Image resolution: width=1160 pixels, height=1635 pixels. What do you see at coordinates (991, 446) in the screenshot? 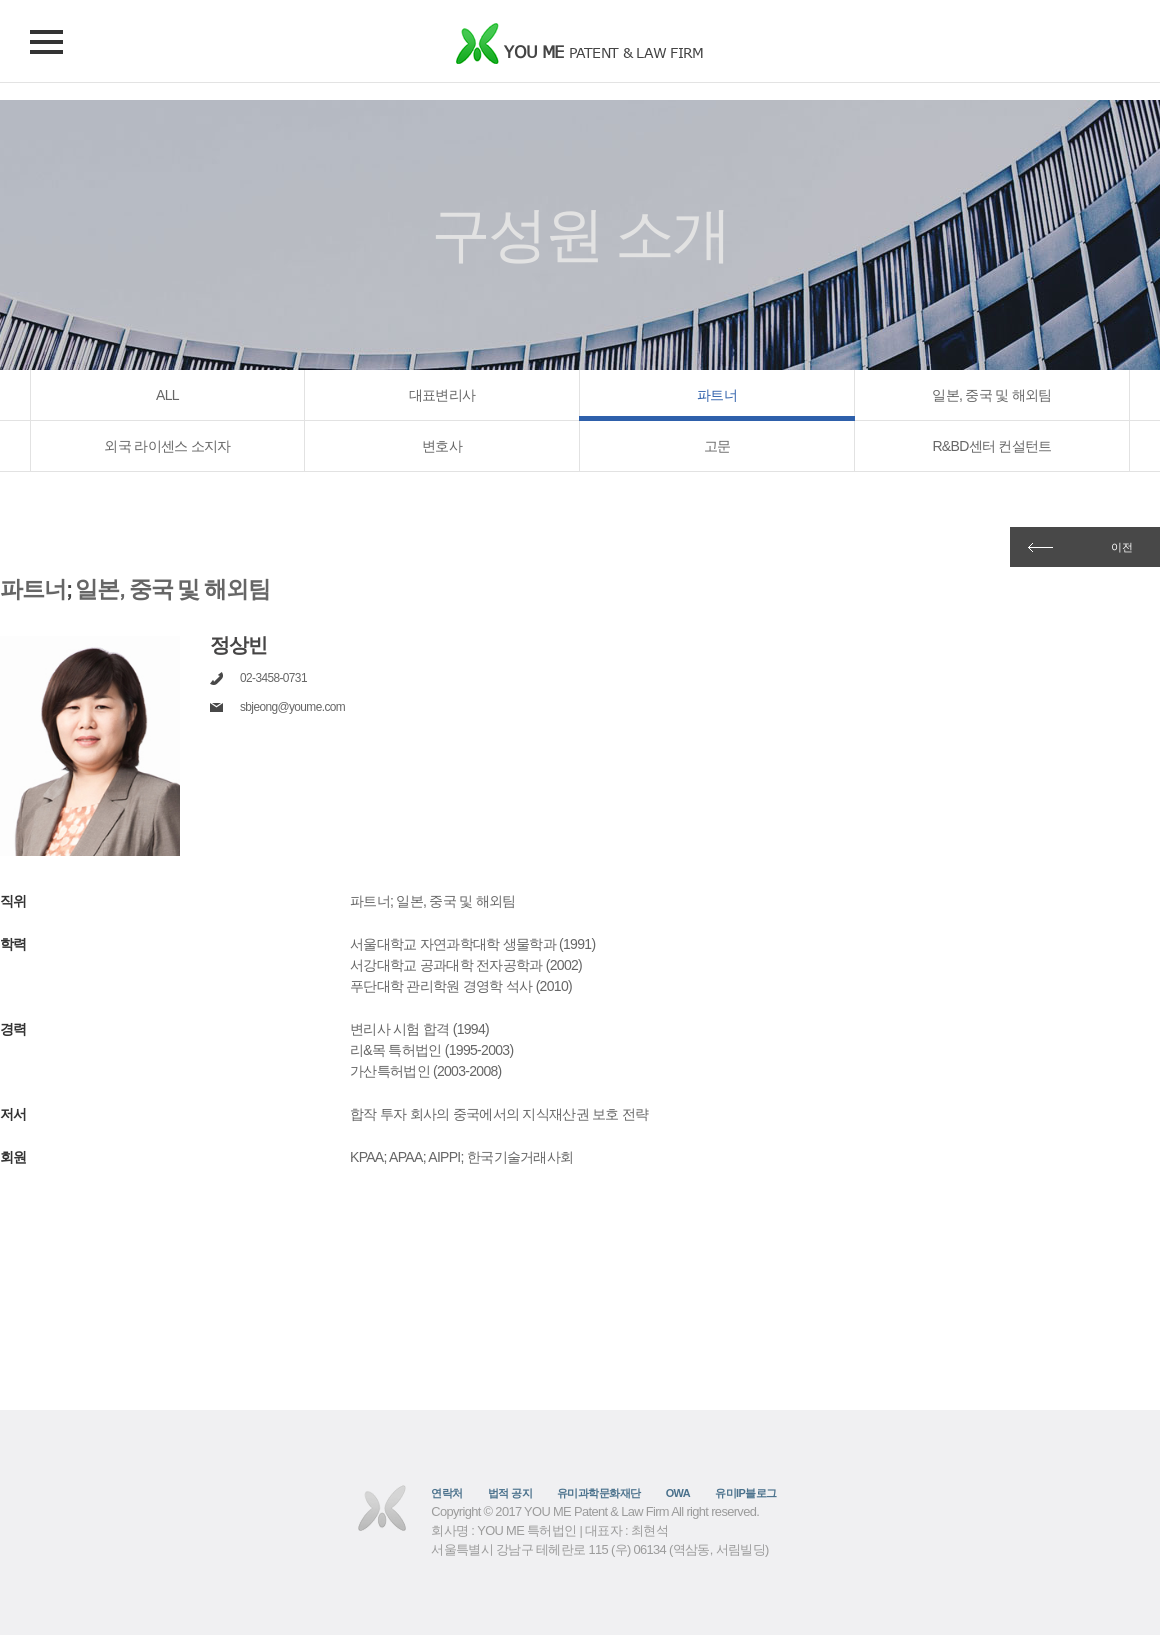
I see `R&BD센터 컨설턴트` at bounding box center [991, 446].